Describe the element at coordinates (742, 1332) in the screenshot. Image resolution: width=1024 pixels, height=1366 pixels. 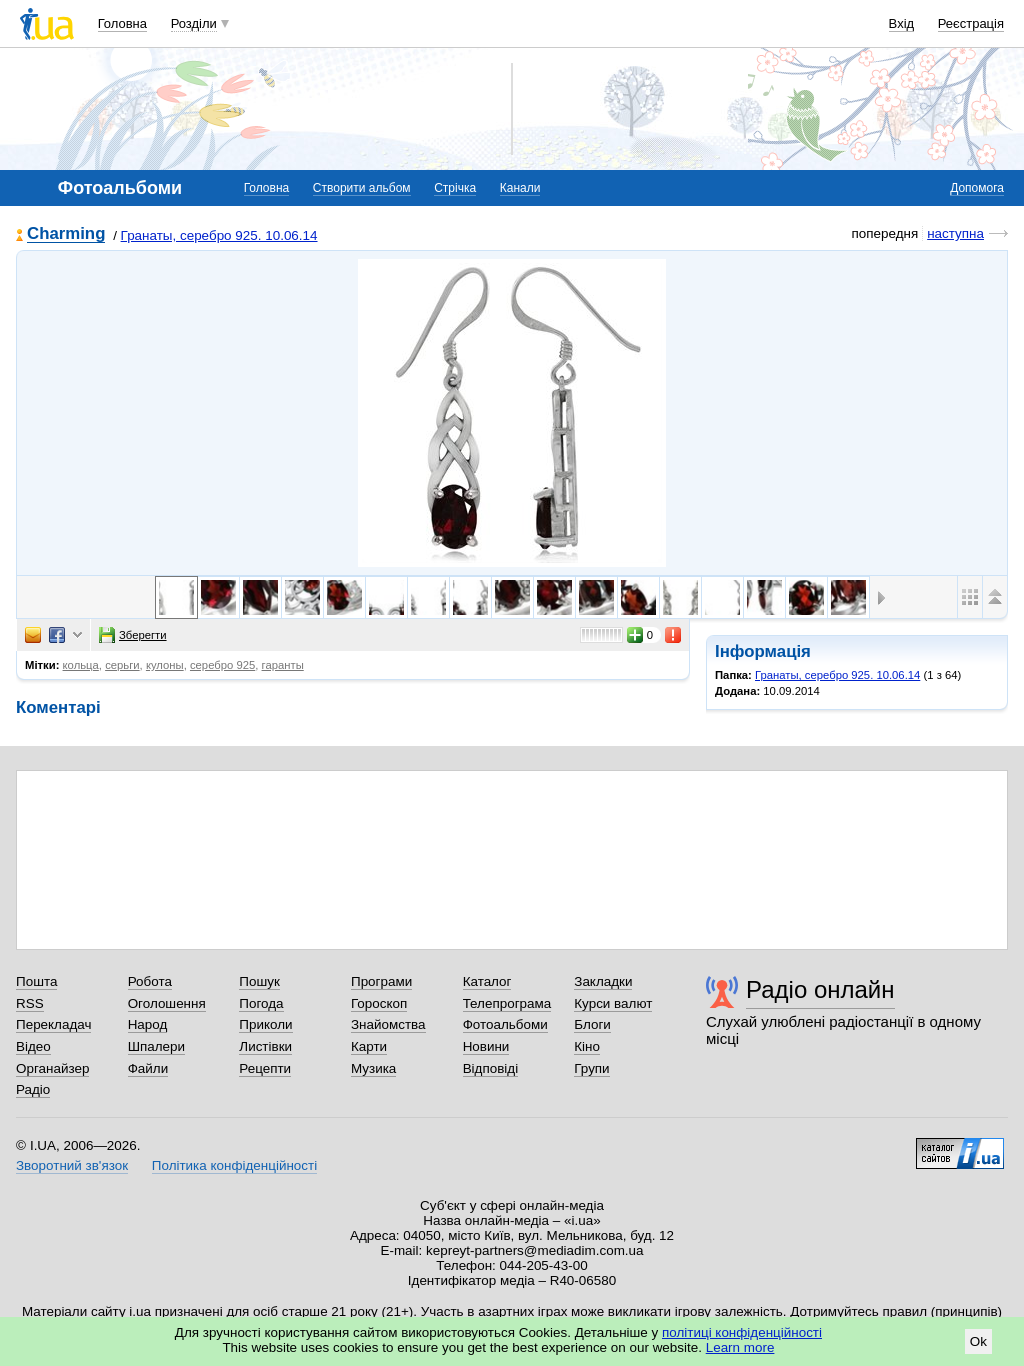
I see `політиці конфіденційності` at that location.